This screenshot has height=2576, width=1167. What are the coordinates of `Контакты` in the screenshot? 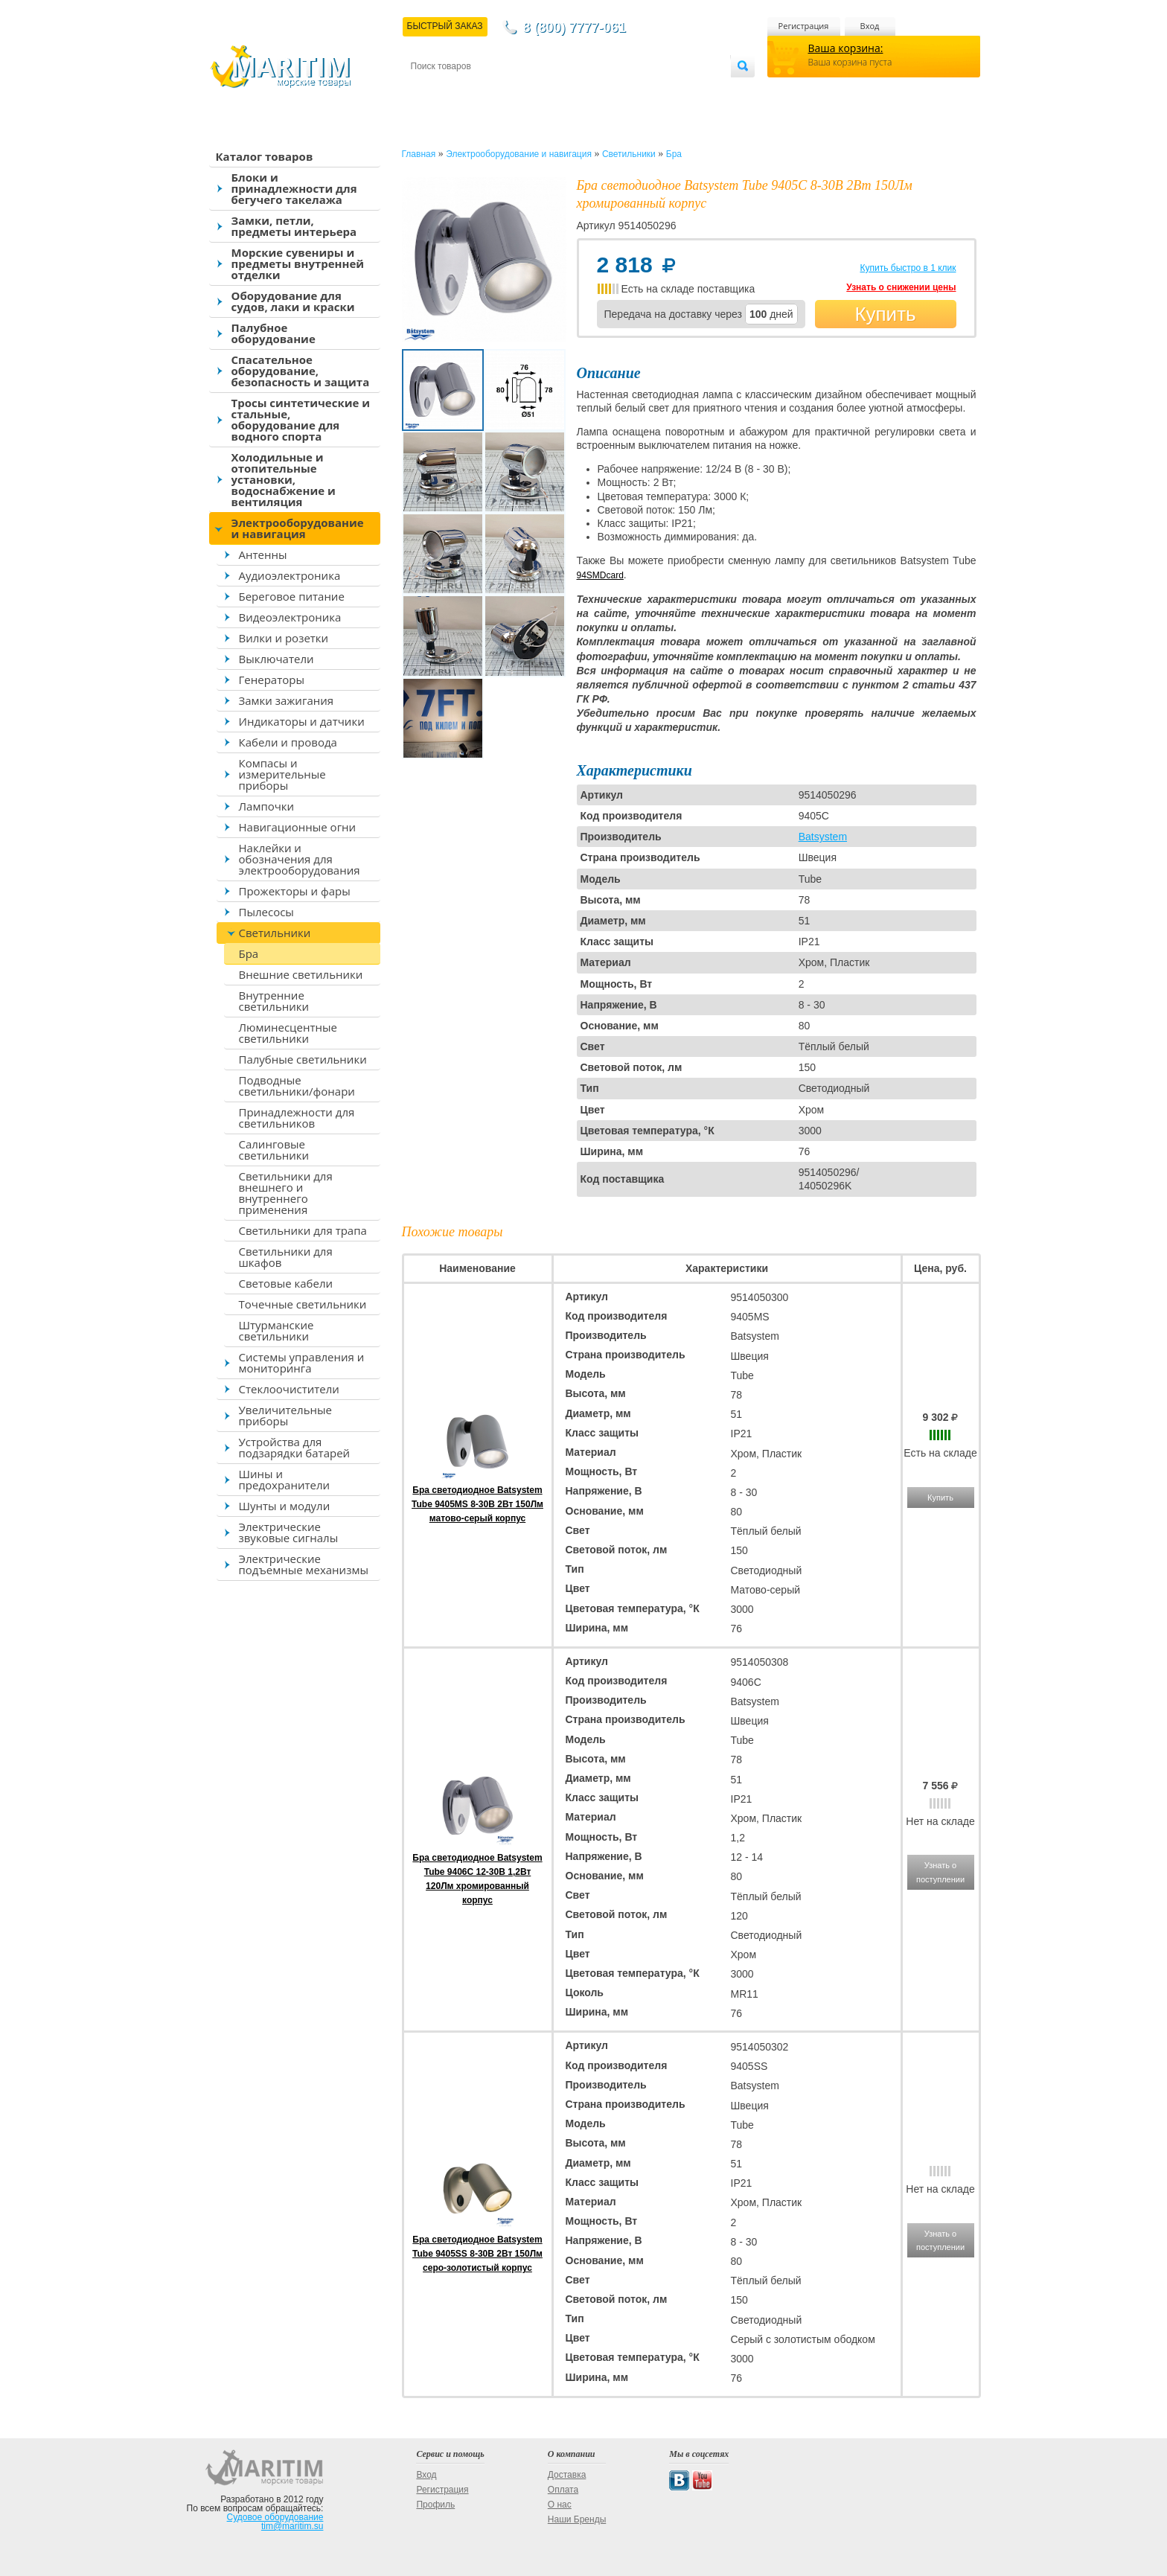 It's located at (428, 90).